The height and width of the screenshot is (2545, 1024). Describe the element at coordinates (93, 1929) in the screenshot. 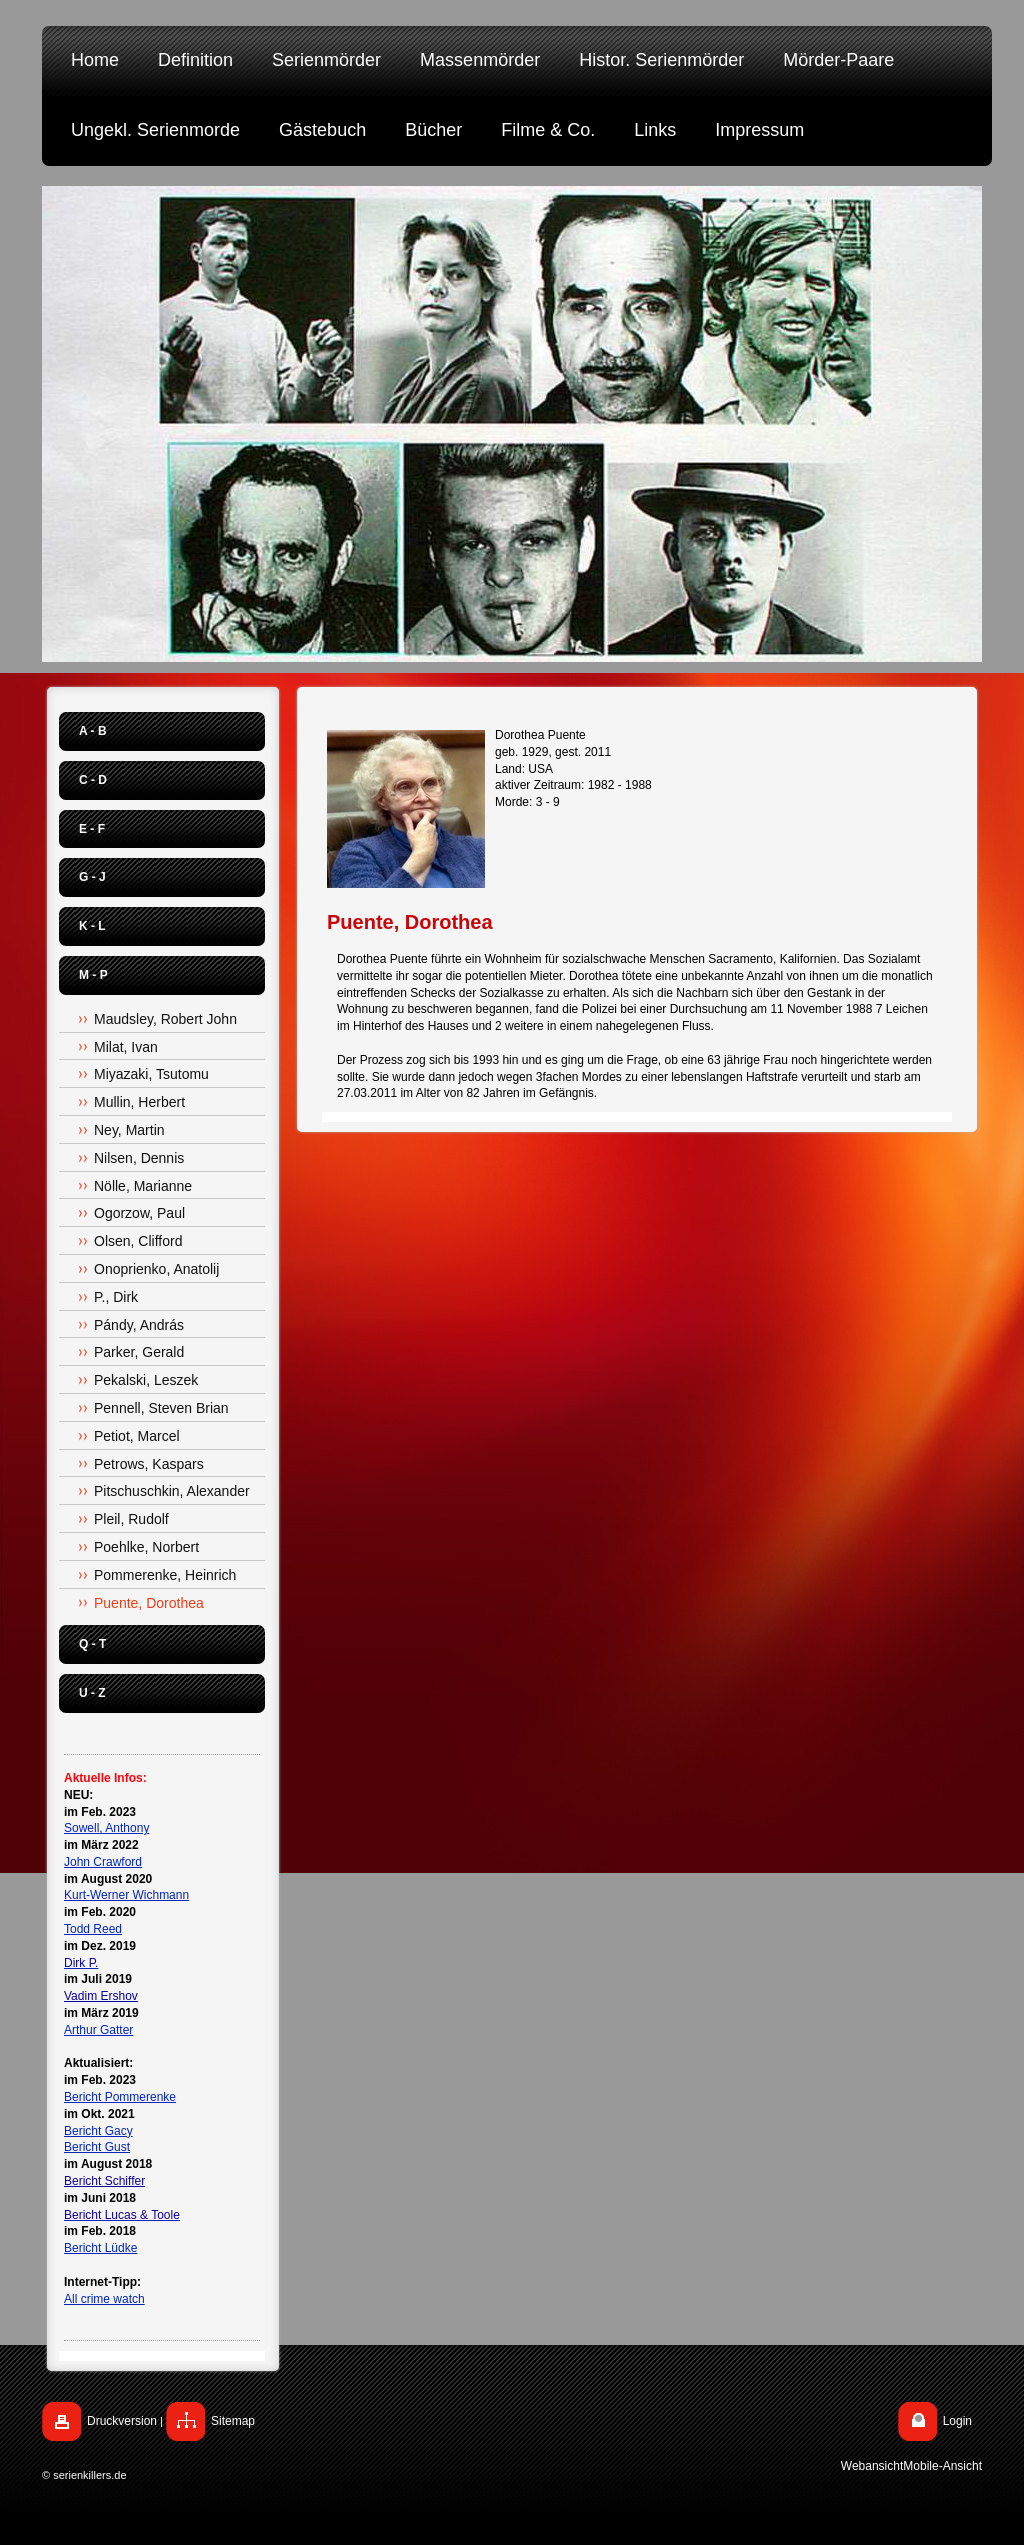

I see `Todd Reed` at that location.